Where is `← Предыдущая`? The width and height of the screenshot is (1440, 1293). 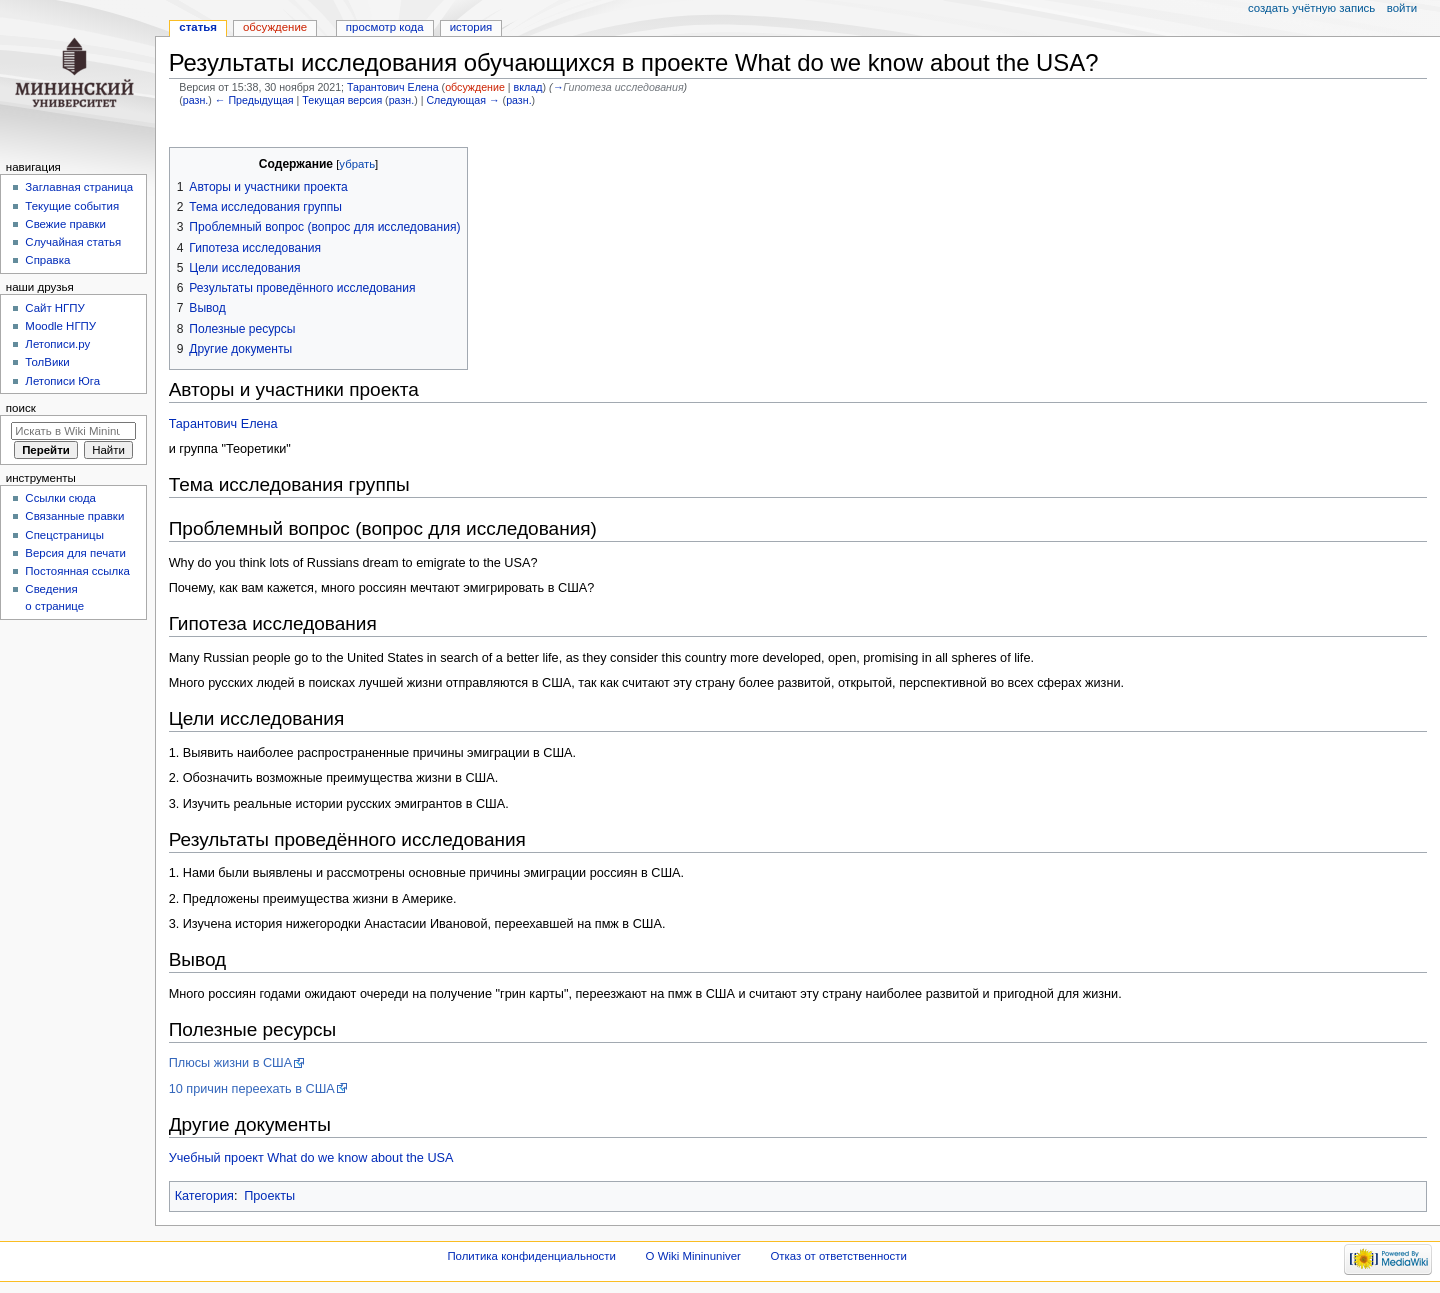
← Предыдущая is located at coordinates (254, 100).